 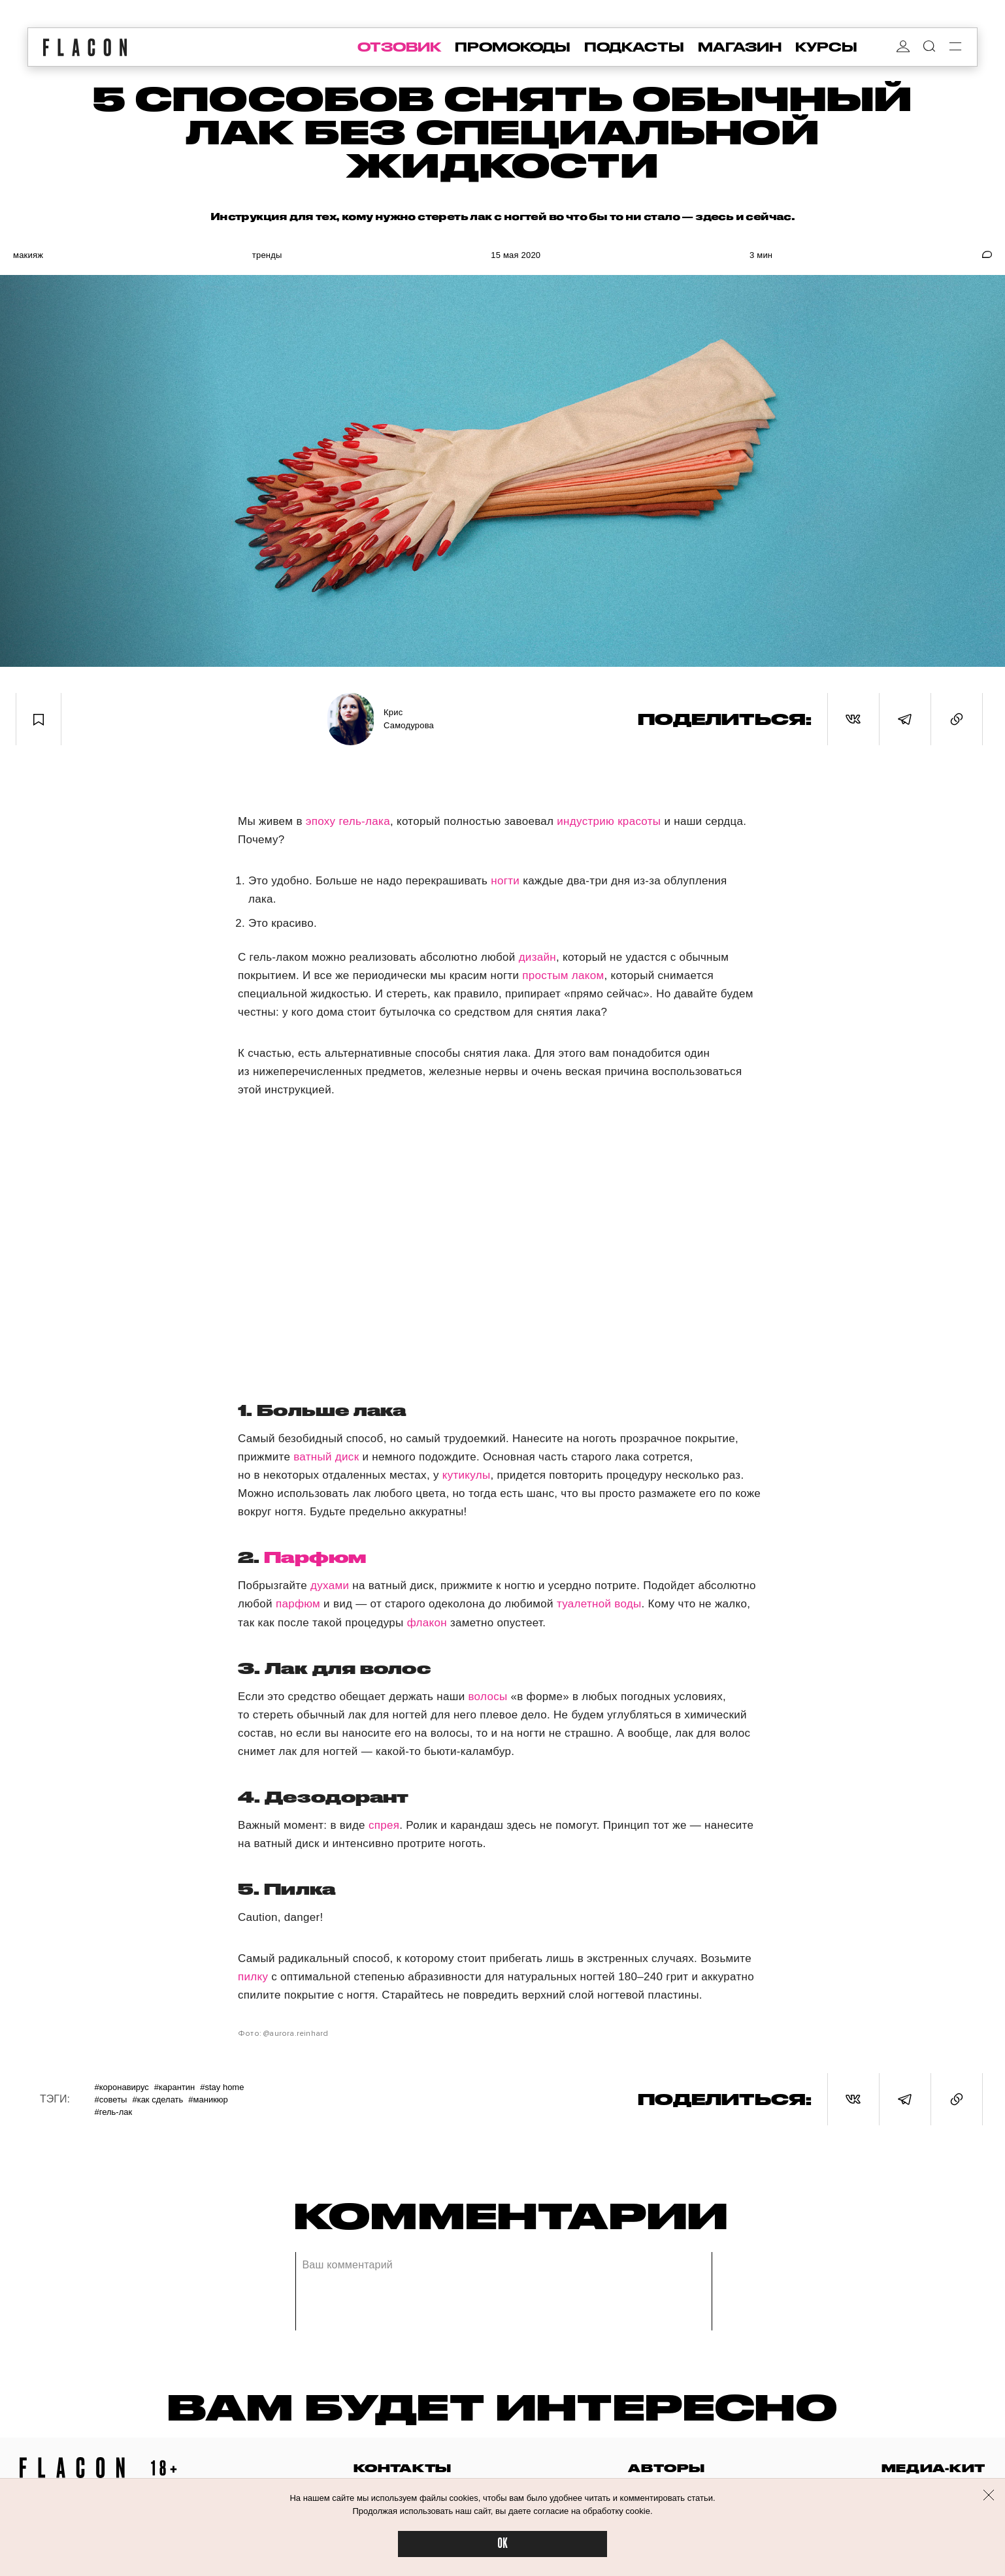 I want to click on индустрию красоты, so click(x=609, y=821).